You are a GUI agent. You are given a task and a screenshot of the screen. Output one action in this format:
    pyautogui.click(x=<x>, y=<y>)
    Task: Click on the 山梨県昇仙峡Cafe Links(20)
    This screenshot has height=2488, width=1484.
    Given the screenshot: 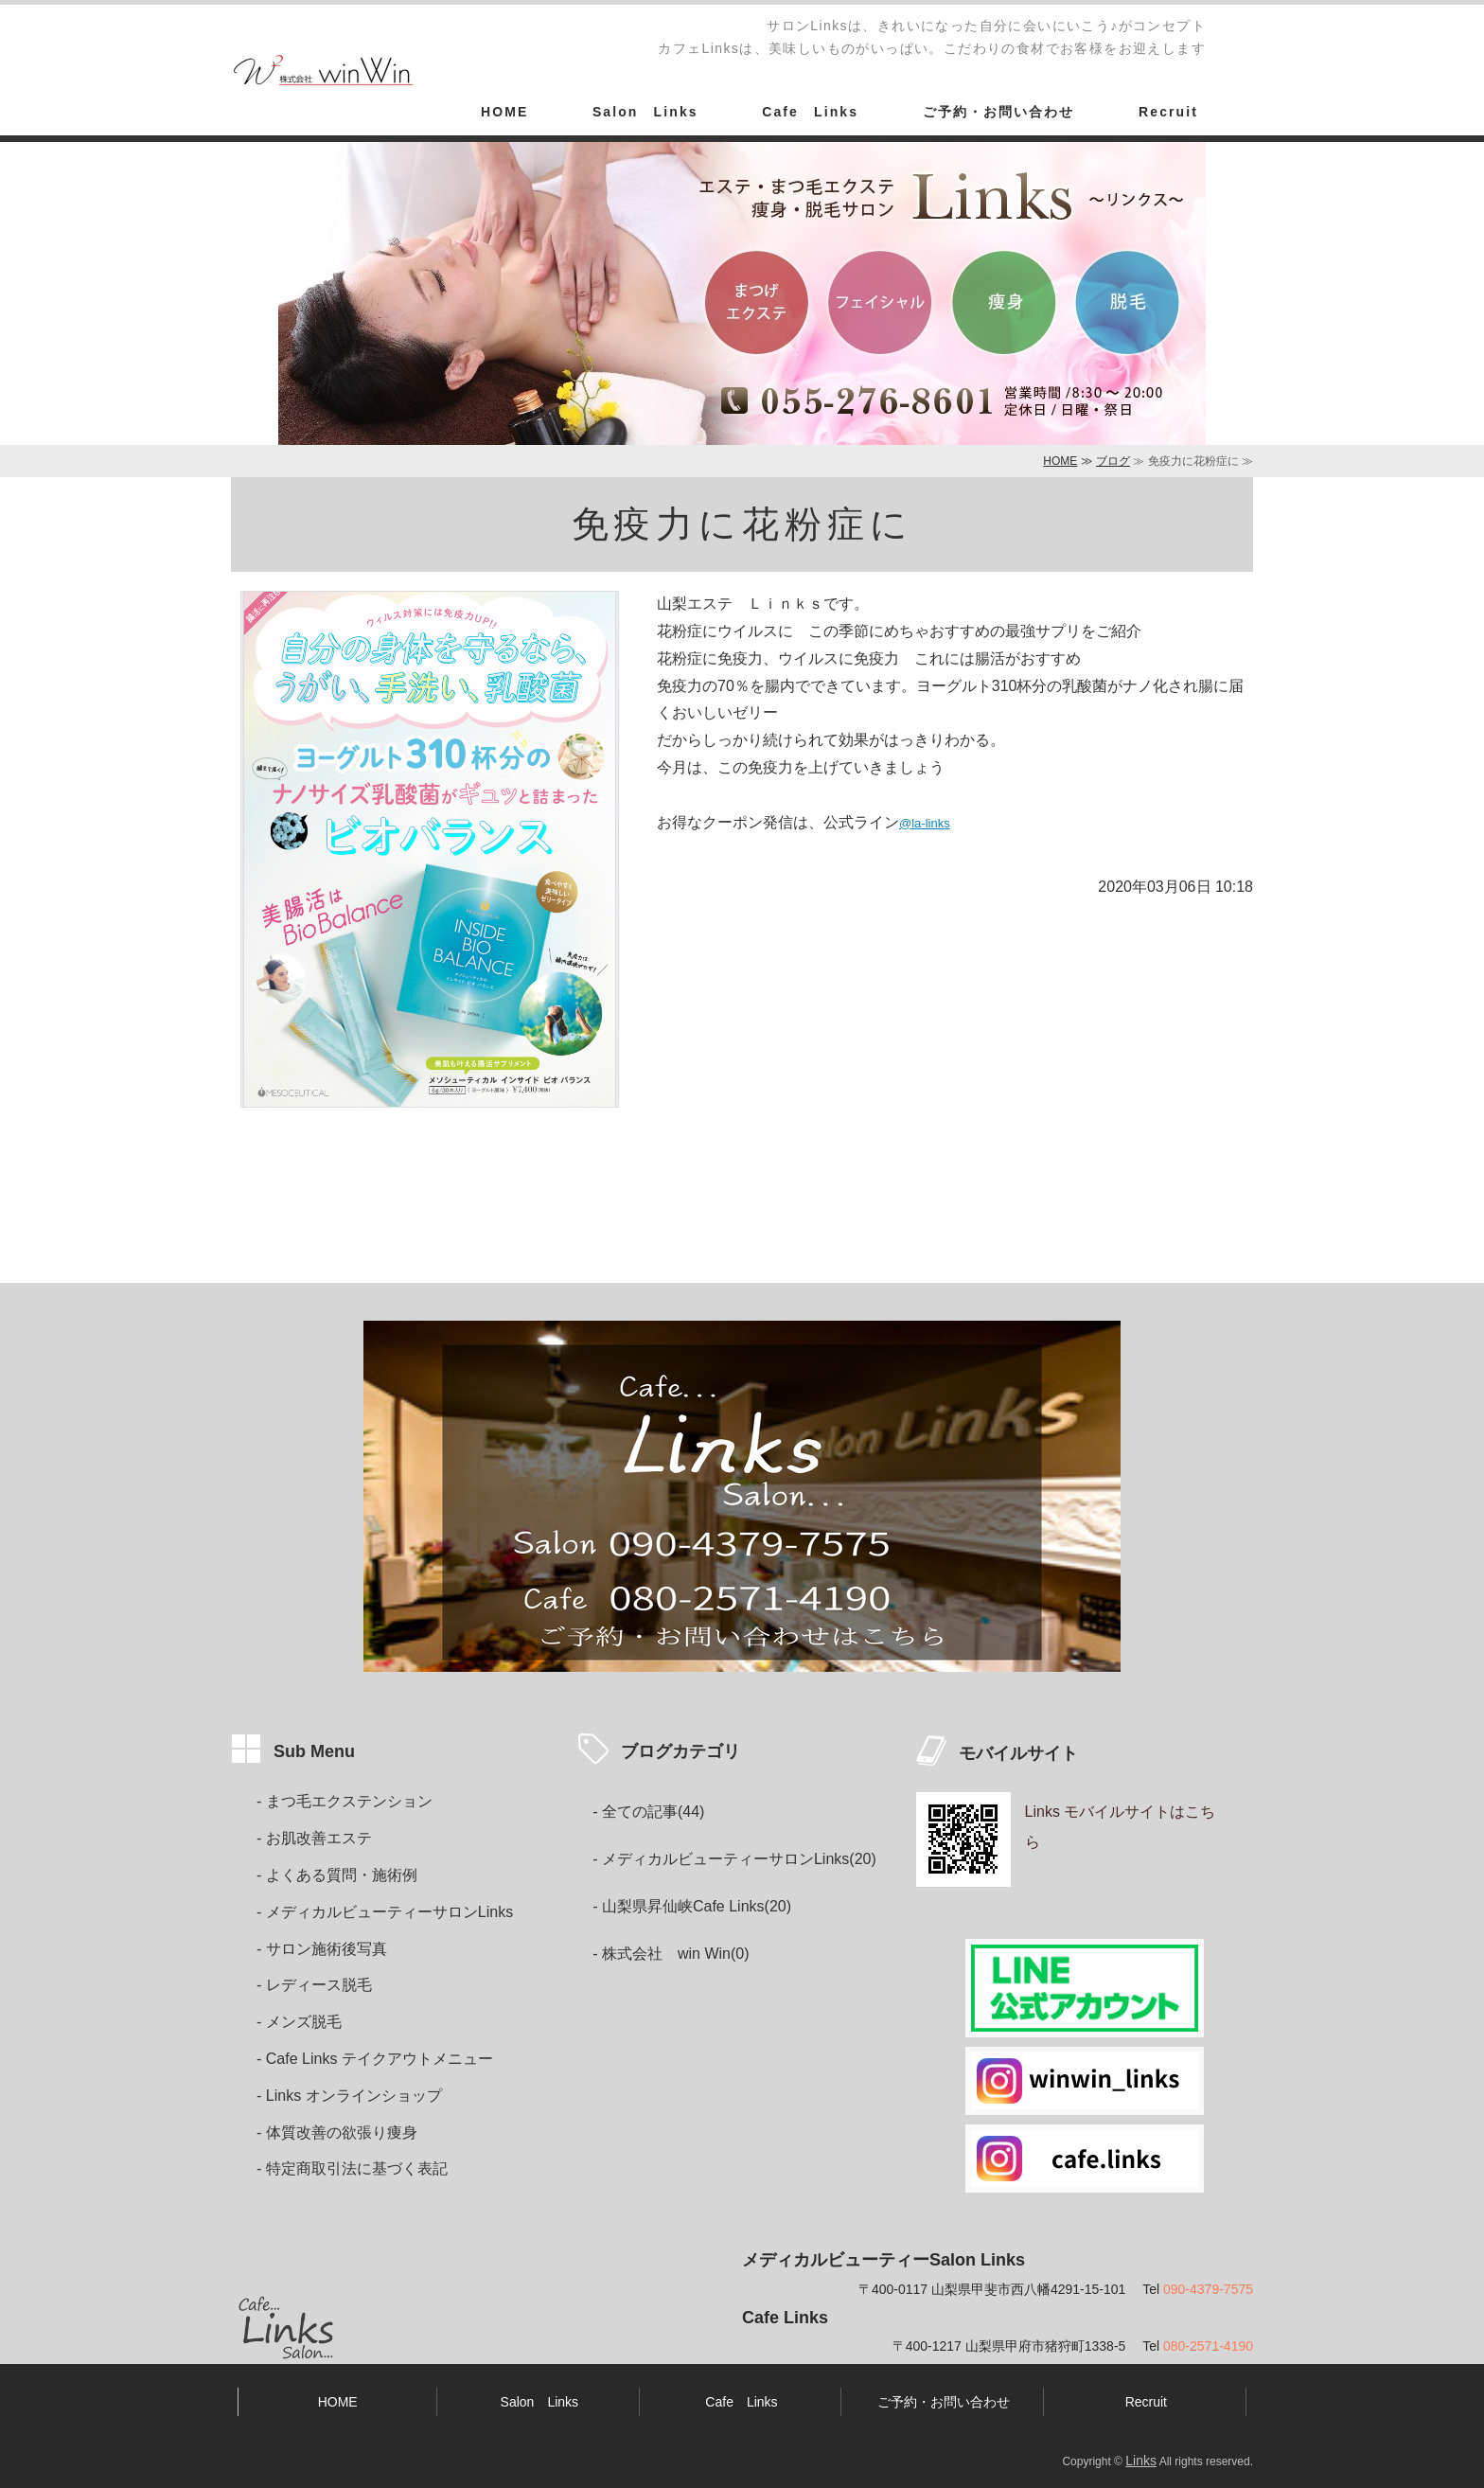 What is the action you would take?
    pyautogui.click(x=696, y=1906)
    